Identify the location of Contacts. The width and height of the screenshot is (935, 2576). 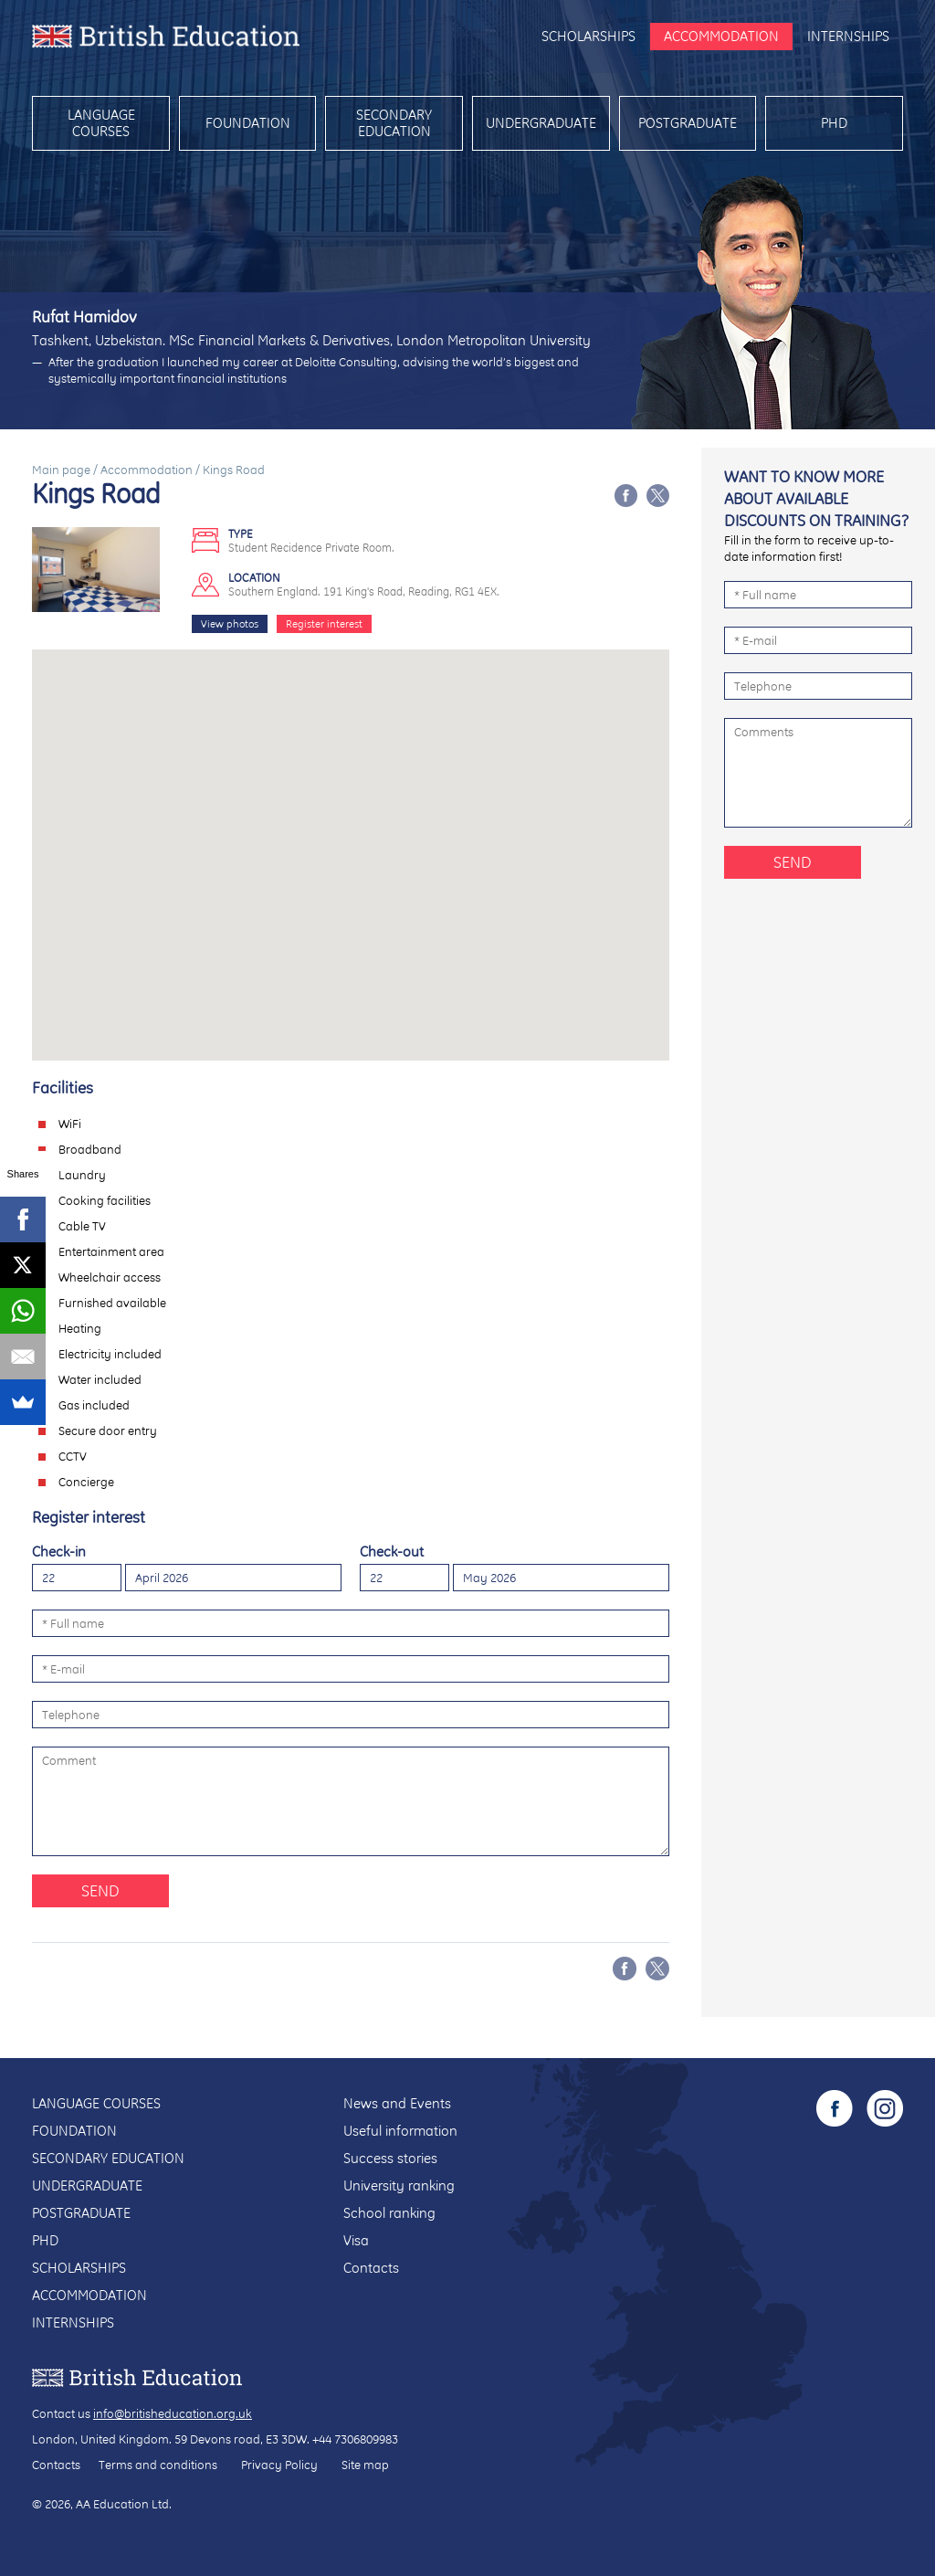
(371, 2267).